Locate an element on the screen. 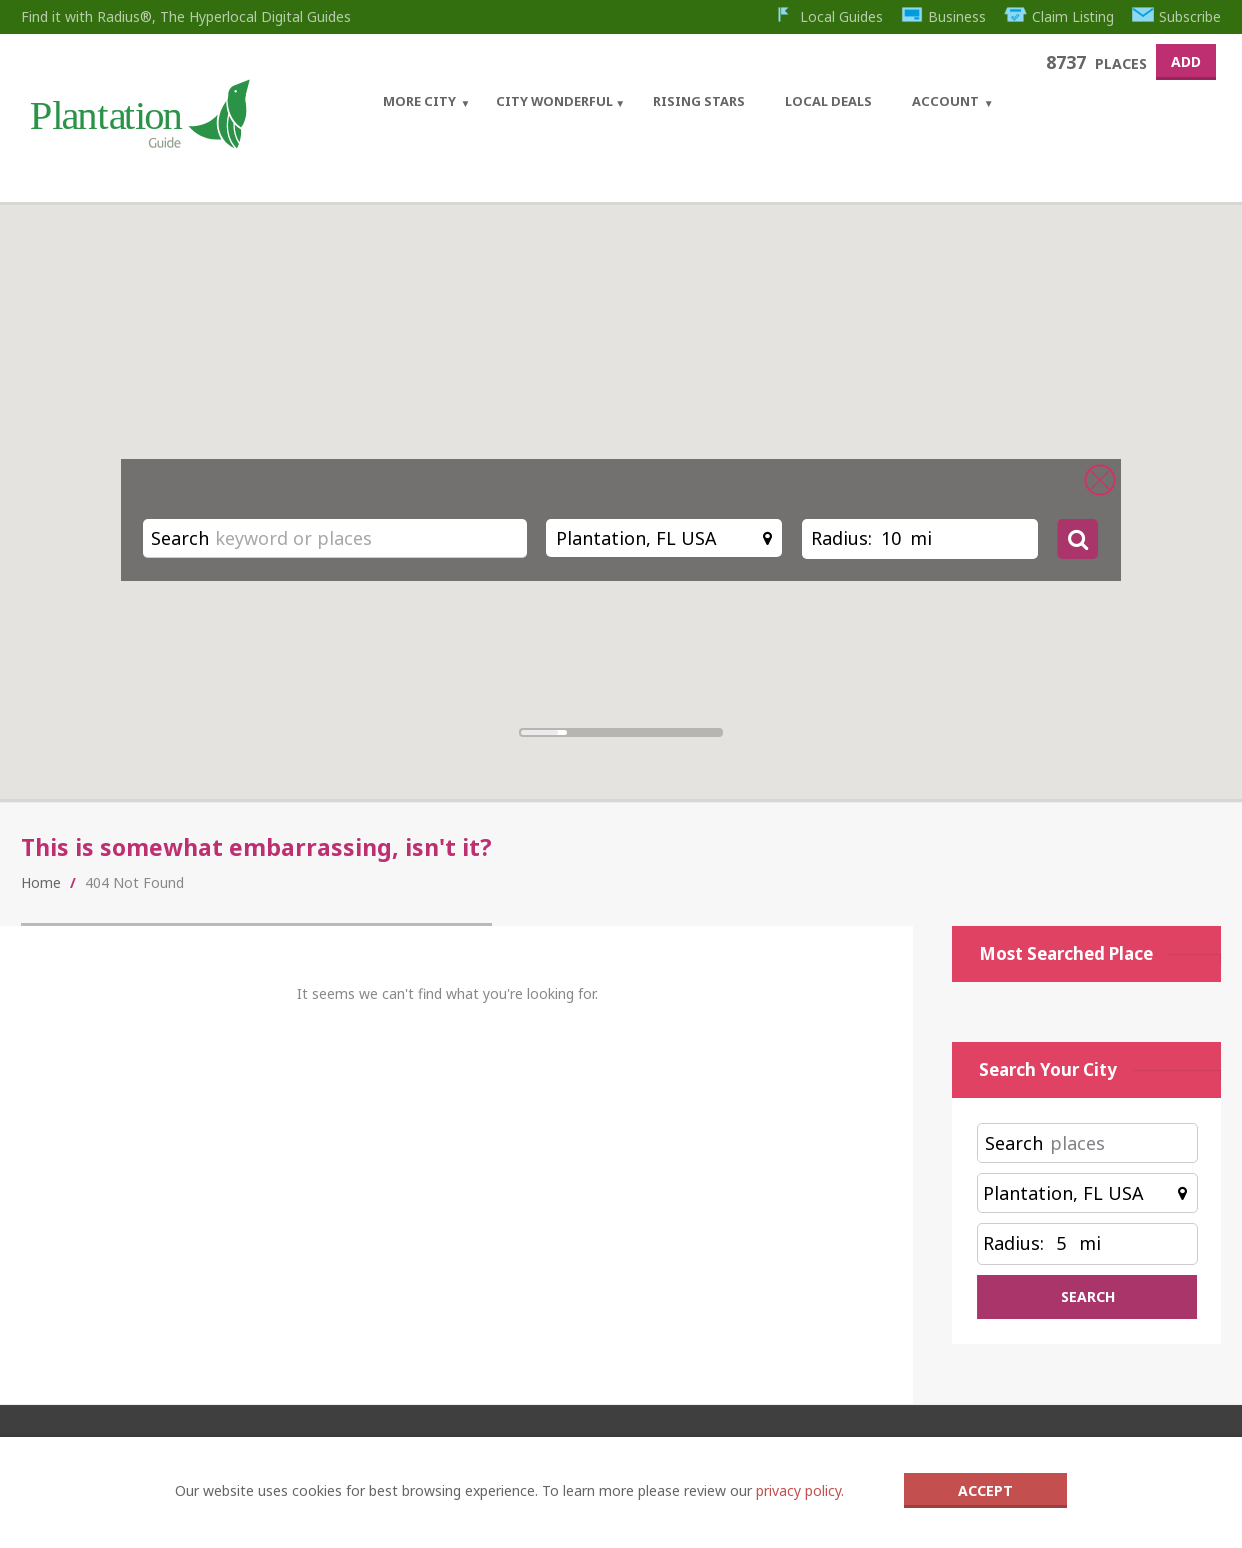 The height and width of the screenshot is (1548, 1242). City Wonderful is located at coordinates (554, 101).